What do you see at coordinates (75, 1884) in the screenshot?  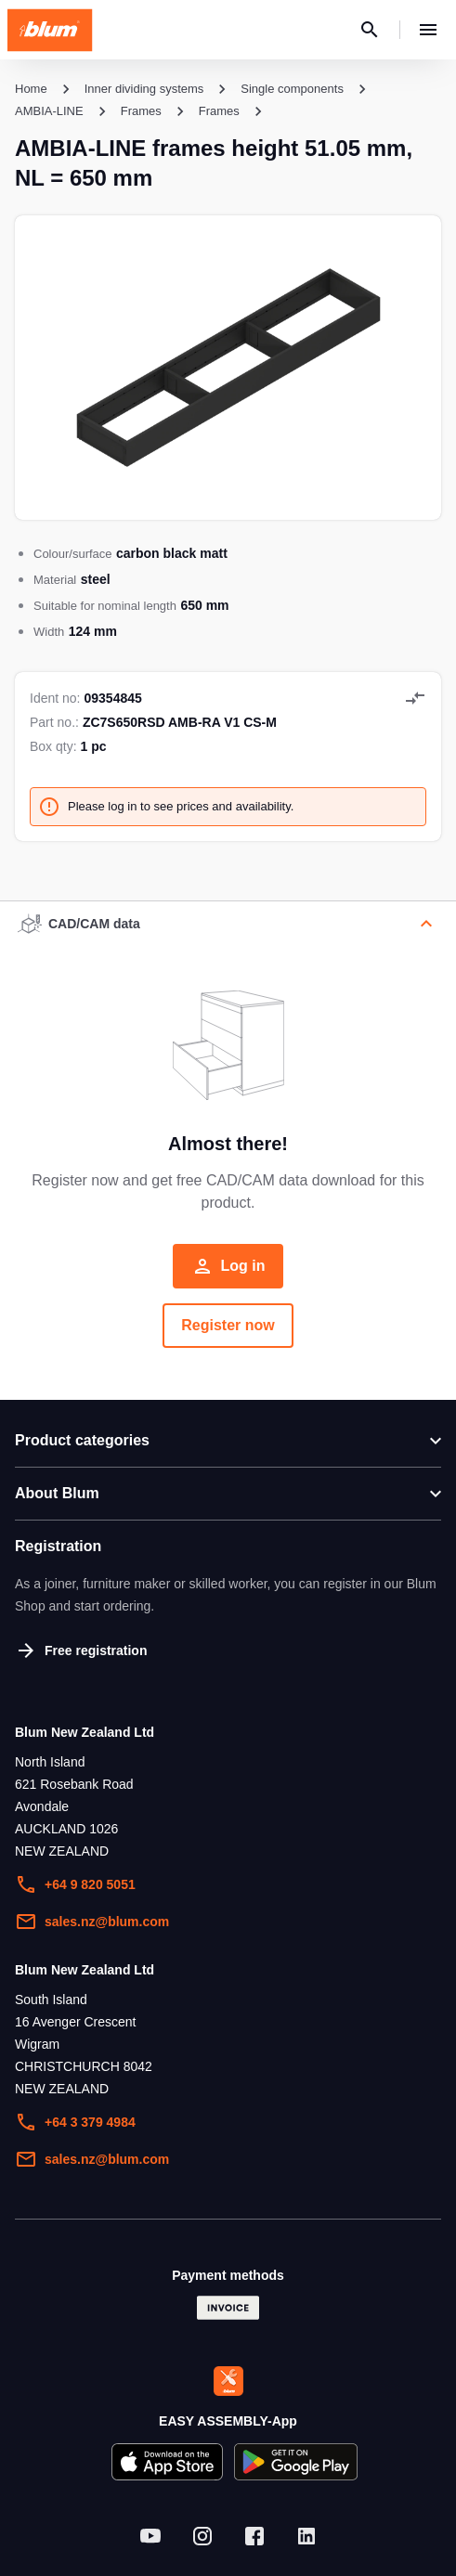 I see `+64 9 820 5051` at bounding box center [75, 1884].